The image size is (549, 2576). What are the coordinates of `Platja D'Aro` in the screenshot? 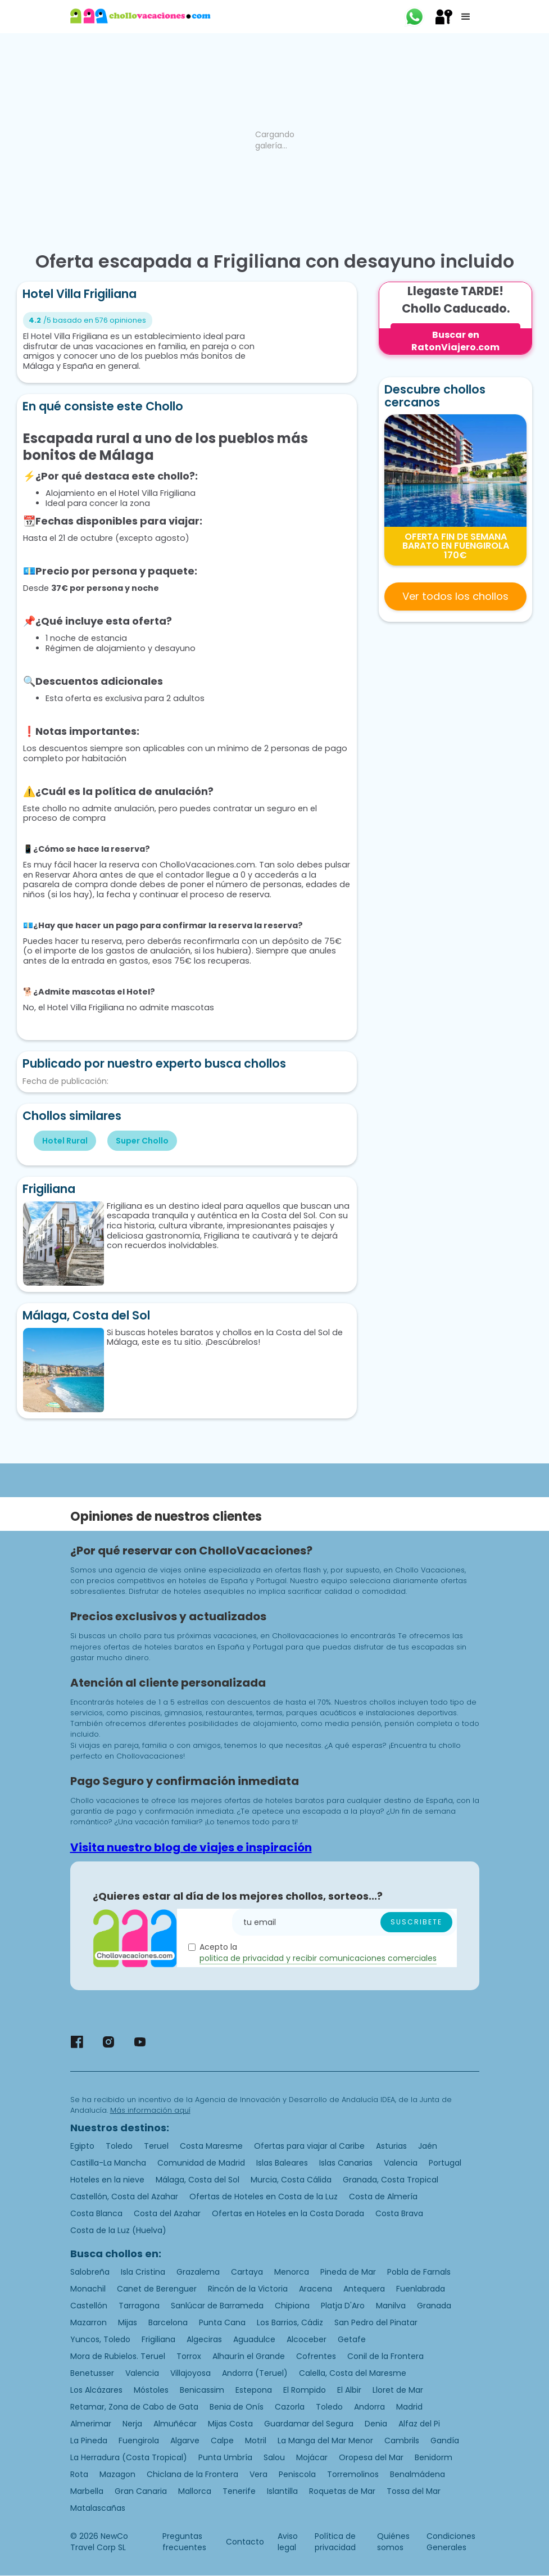 It's located at (343, 2305).